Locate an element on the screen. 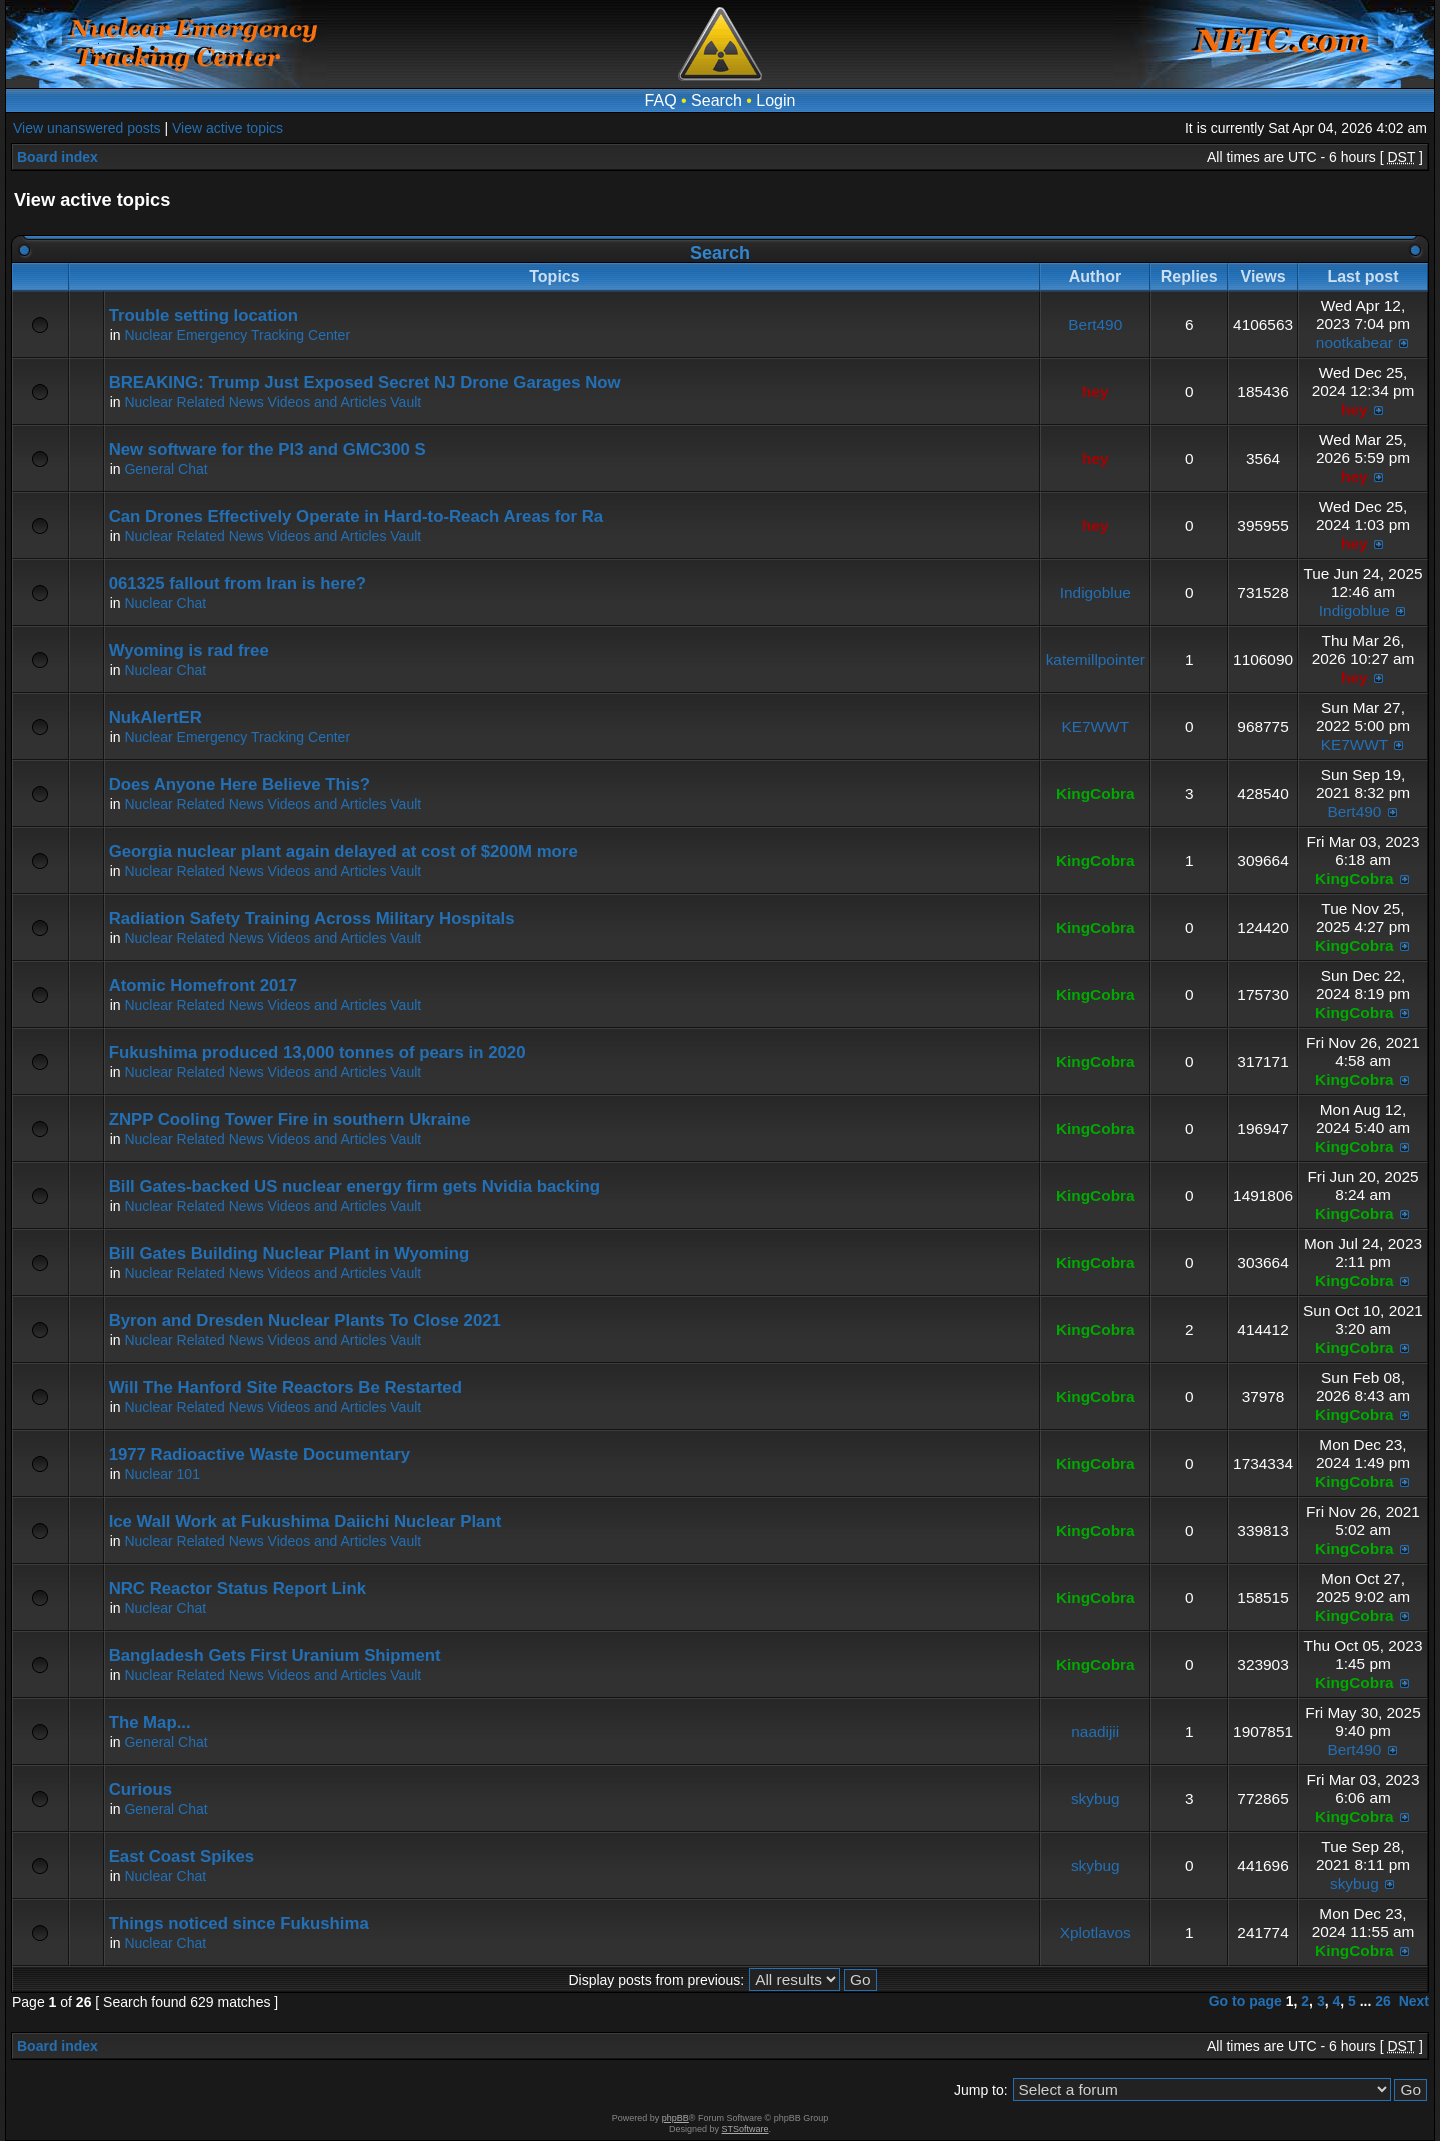 Image resolution: width=1440 pixels, height=2141 pixels. katemillpointer is located at coordinates (1095, 659).